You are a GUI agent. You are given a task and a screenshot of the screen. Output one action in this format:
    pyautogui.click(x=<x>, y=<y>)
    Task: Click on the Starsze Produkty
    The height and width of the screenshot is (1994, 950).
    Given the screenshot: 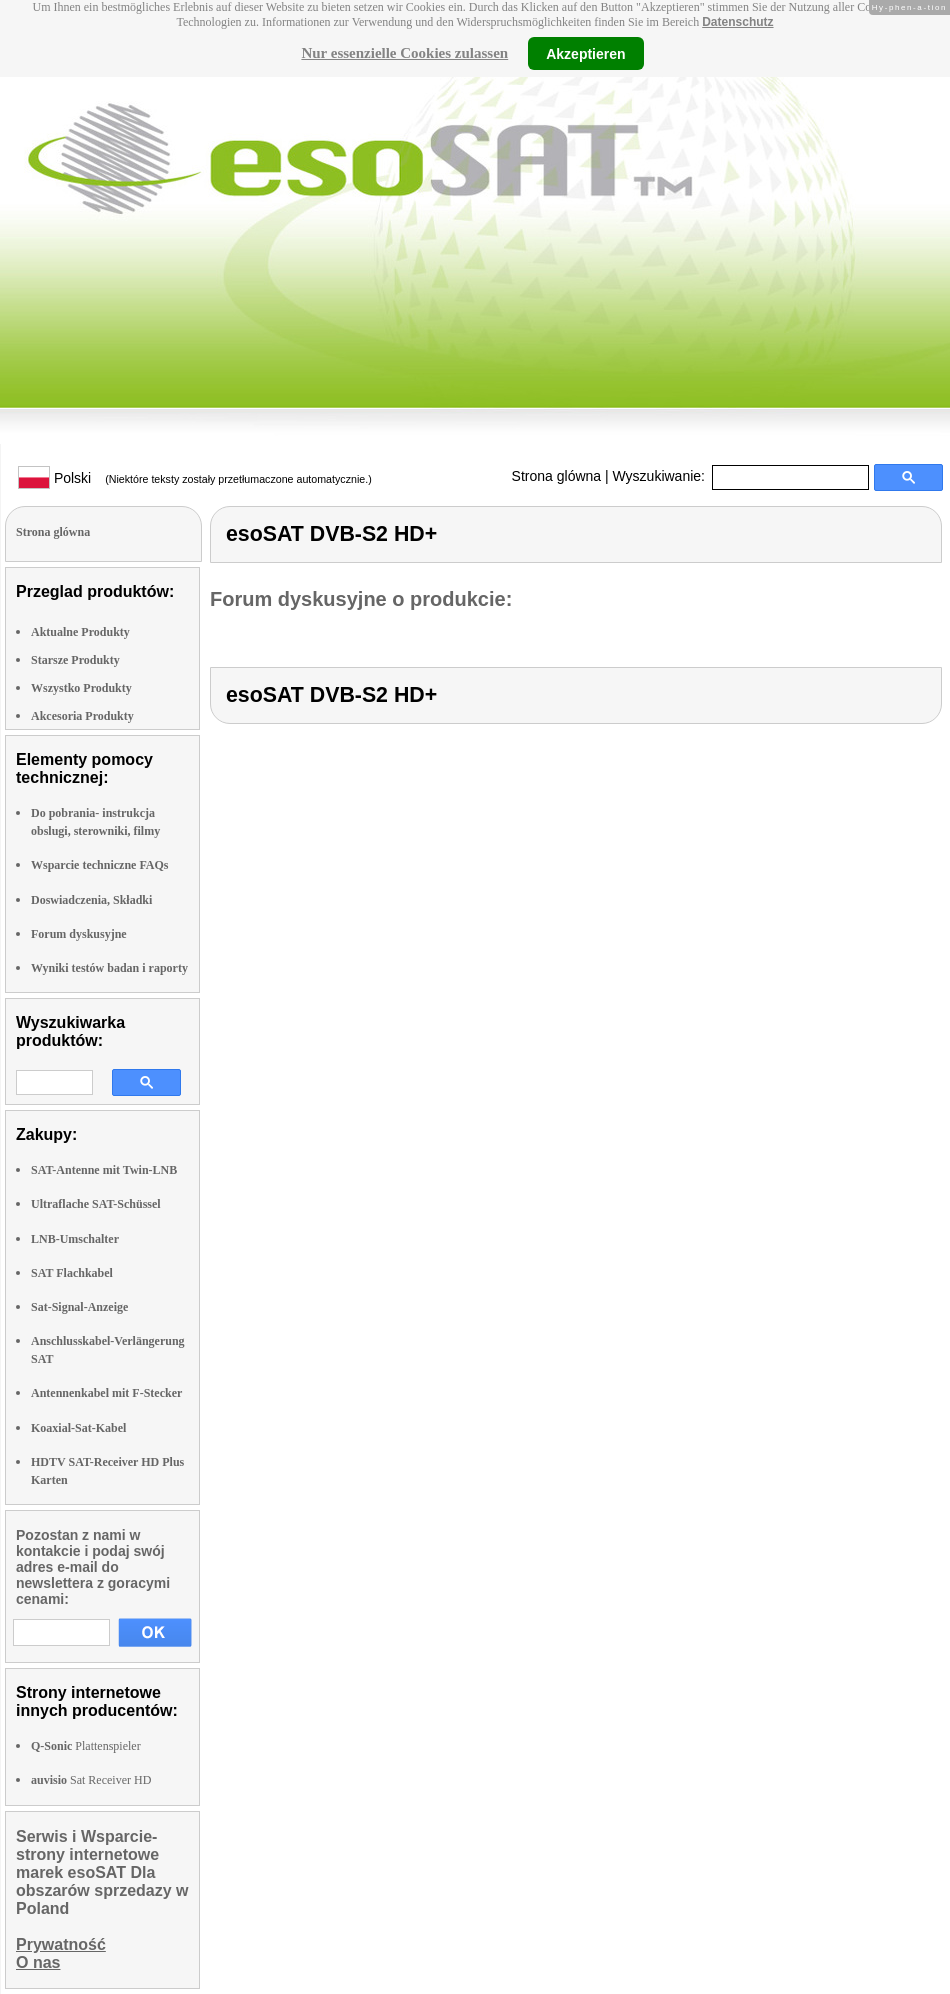 What is the action you would take?
    pyautogui.click(x=75, y=660)
    